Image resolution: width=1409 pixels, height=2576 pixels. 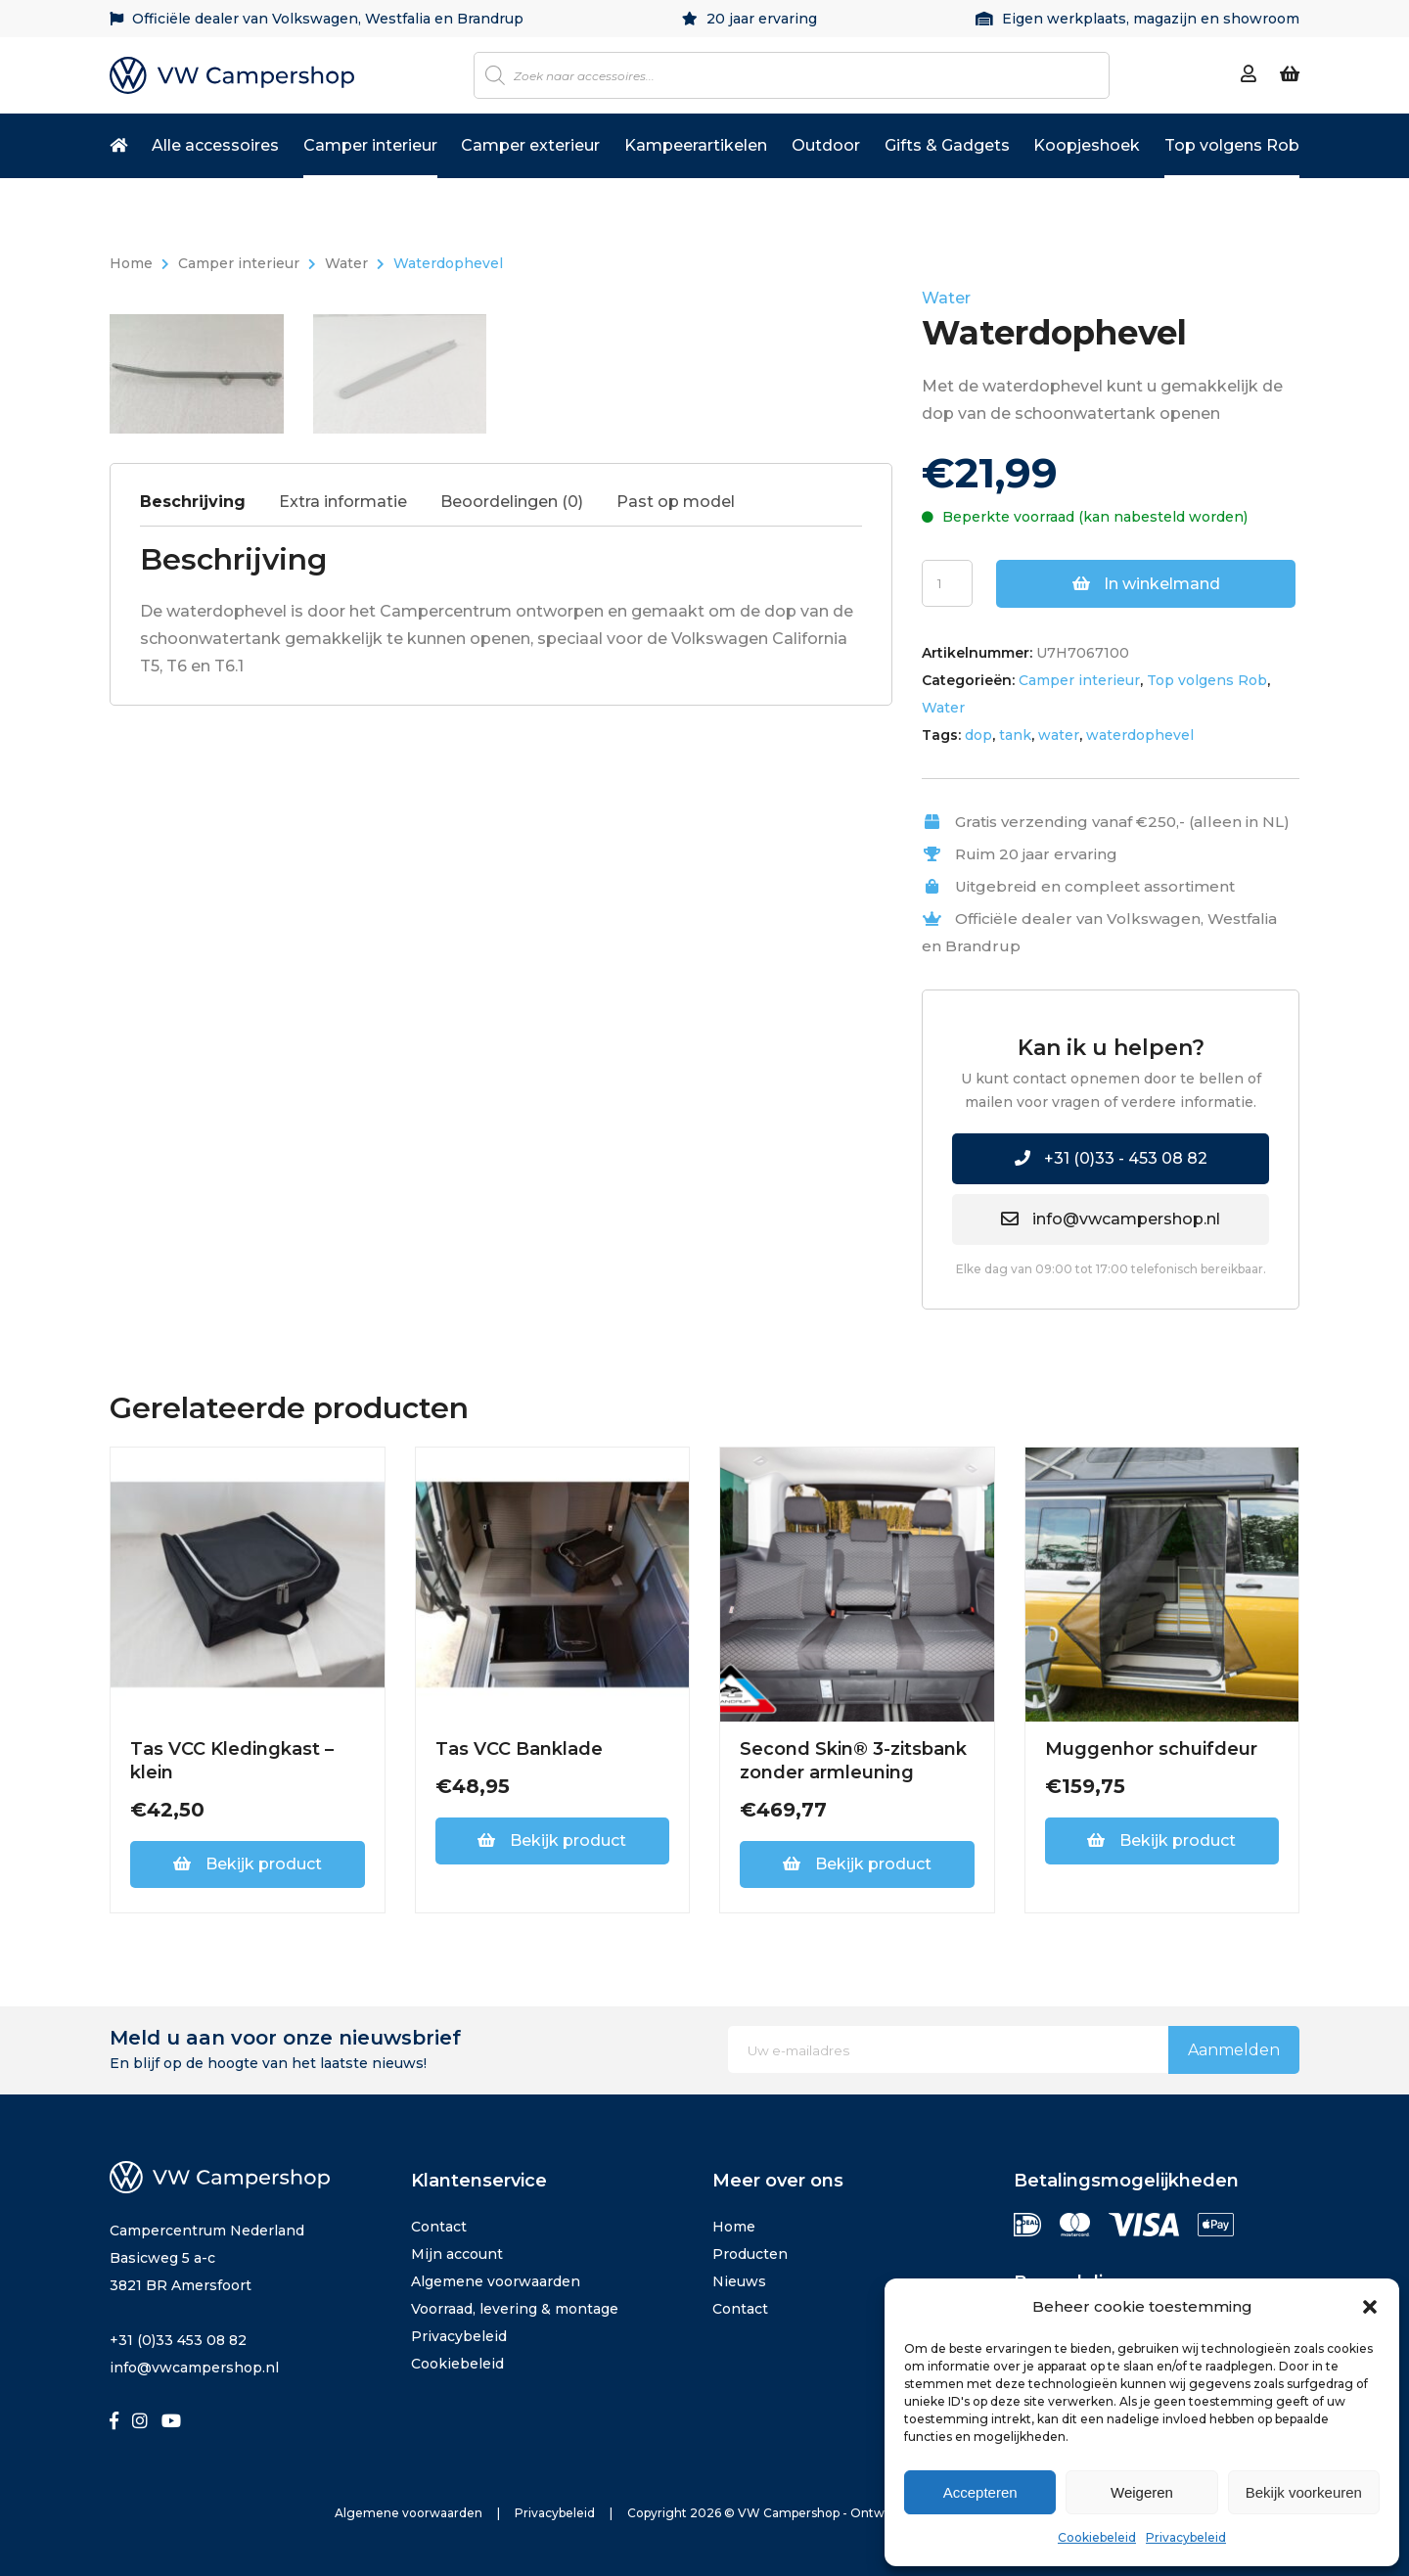 What do you see at coordinates (514, 2309) in the screenshot?
I see `Voorraad, levering & montage` at bounding box center [514, 2309].